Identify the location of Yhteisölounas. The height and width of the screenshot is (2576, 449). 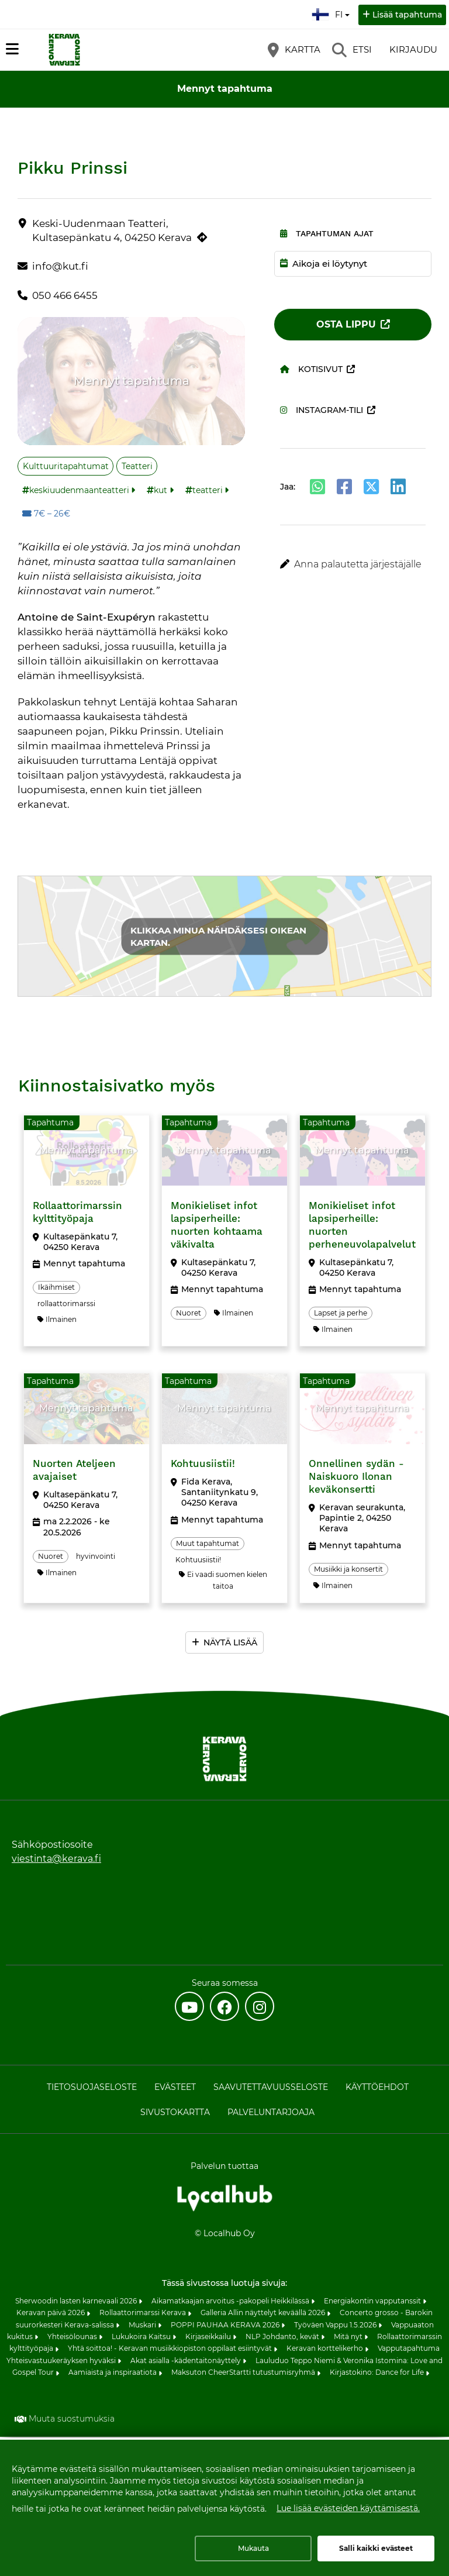
(73, 2338).